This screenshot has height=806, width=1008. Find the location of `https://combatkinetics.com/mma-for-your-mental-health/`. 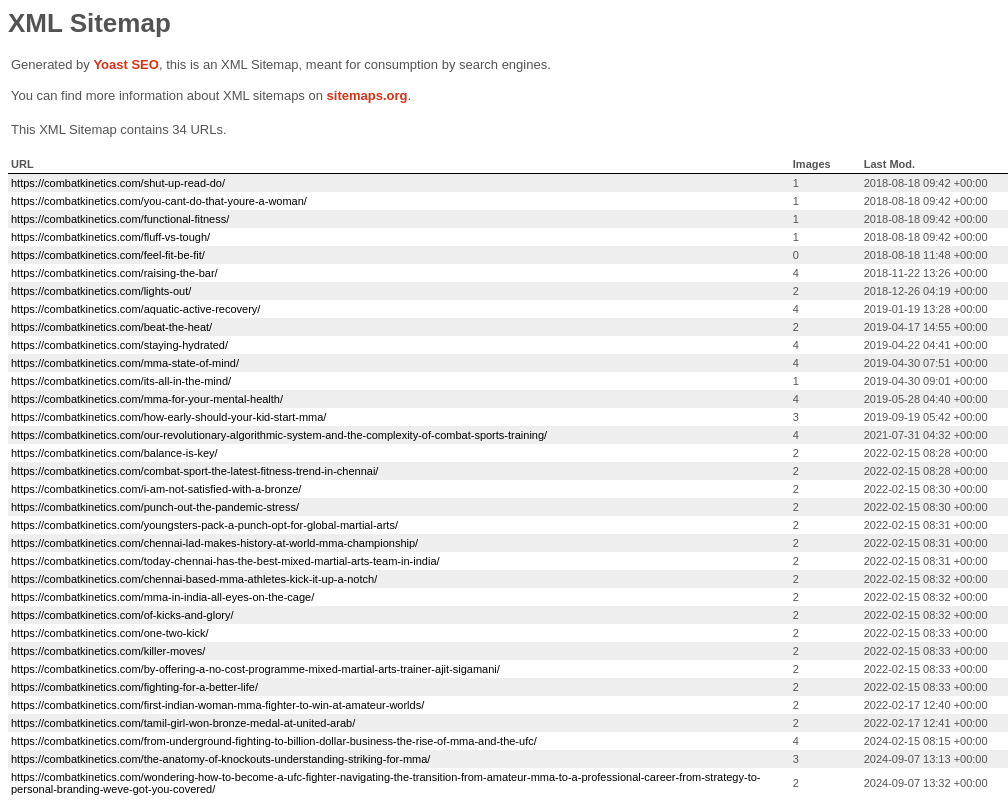

https://combatkinetics.com/mma-for-your-mental-health/ is located at coordinates (147, 399).